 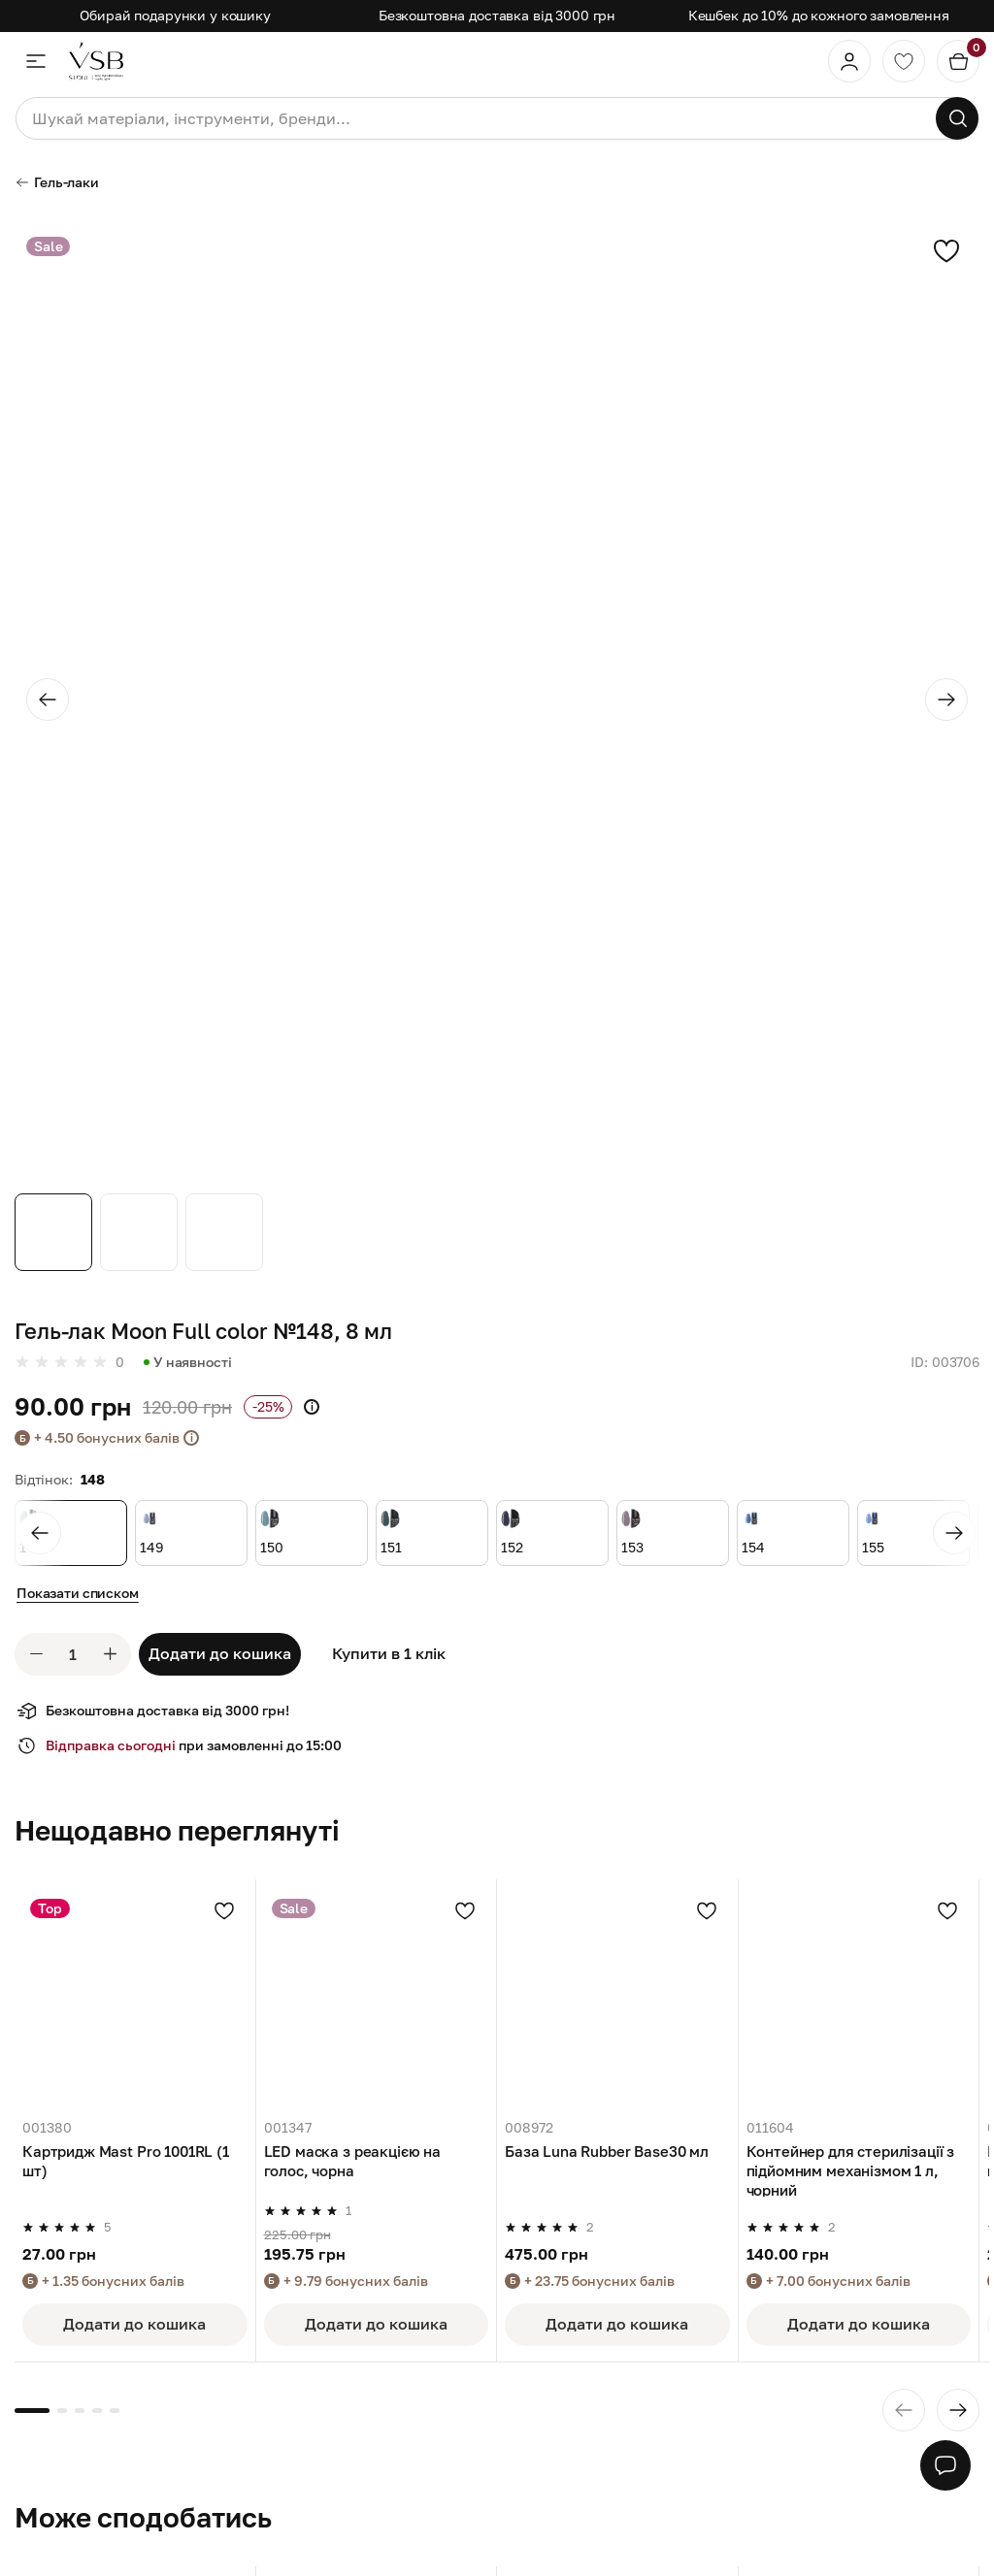 What do you see at coordinates (224, 1910) in the screenshot?
I see `[Додати в улюблені]` at bounding box center [224, 1910].